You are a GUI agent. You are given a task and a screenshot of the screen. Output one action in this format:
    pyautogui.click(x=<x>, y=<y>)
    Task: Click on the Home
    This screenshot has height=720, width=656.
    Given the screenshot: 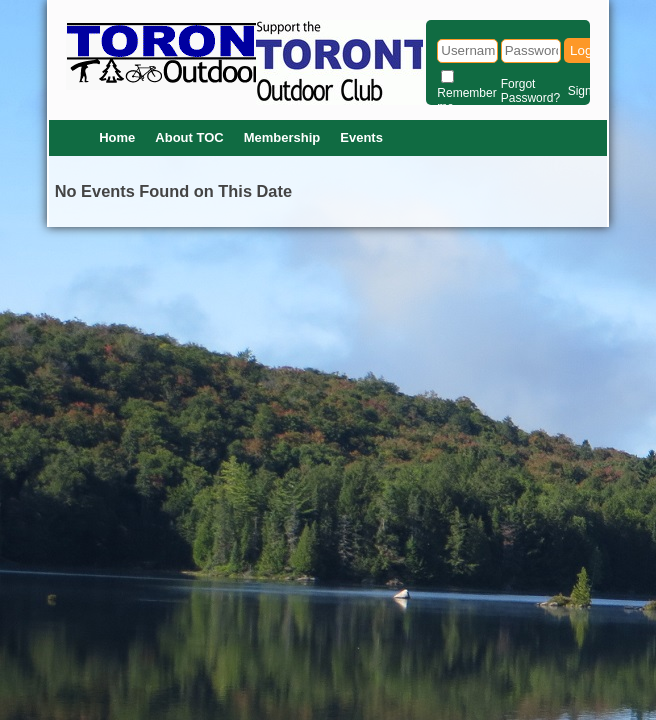 What is the action you would take?
    pyautogui.click(x=117, y=137)
    